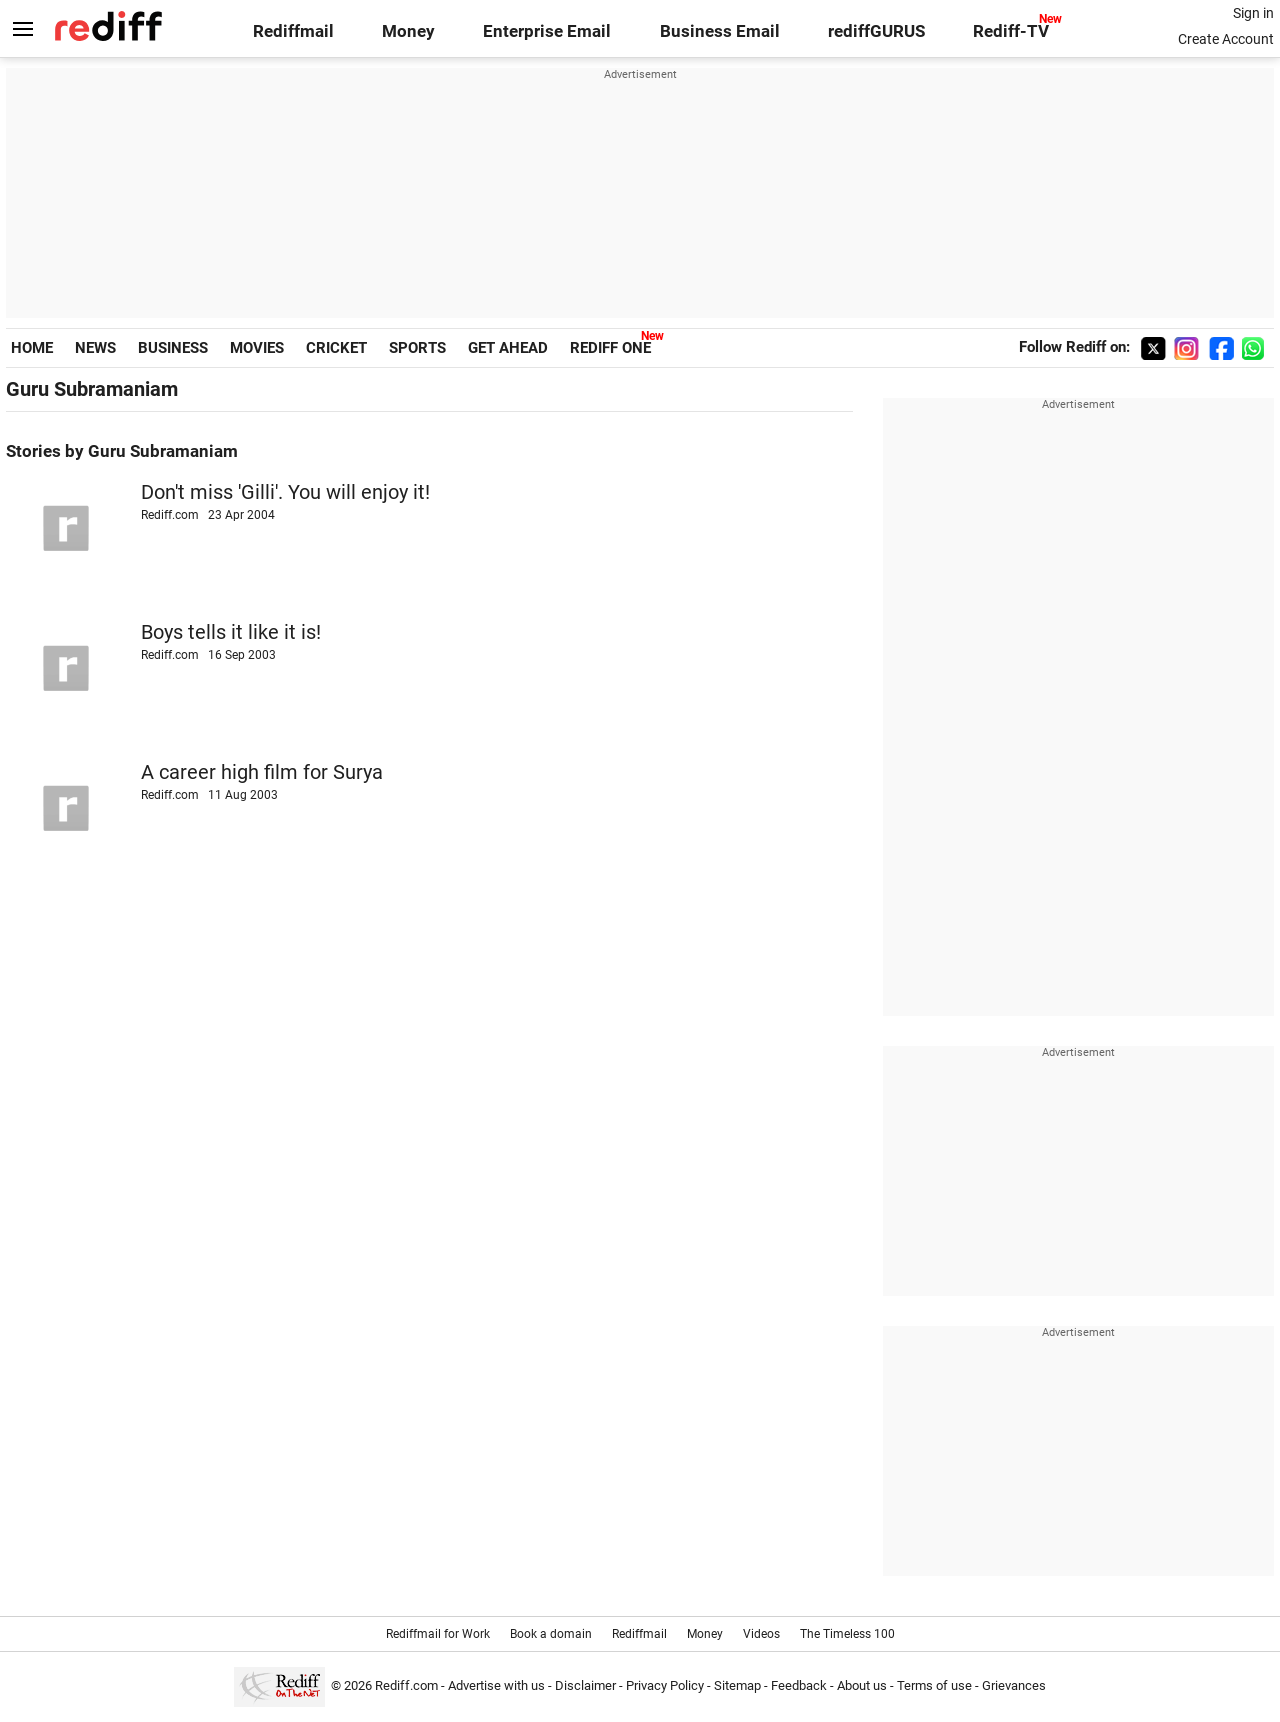  What do you see at coordinates (417, 348) in the screenshot?
I see `SPORTS` at bounding box center [417, 348].